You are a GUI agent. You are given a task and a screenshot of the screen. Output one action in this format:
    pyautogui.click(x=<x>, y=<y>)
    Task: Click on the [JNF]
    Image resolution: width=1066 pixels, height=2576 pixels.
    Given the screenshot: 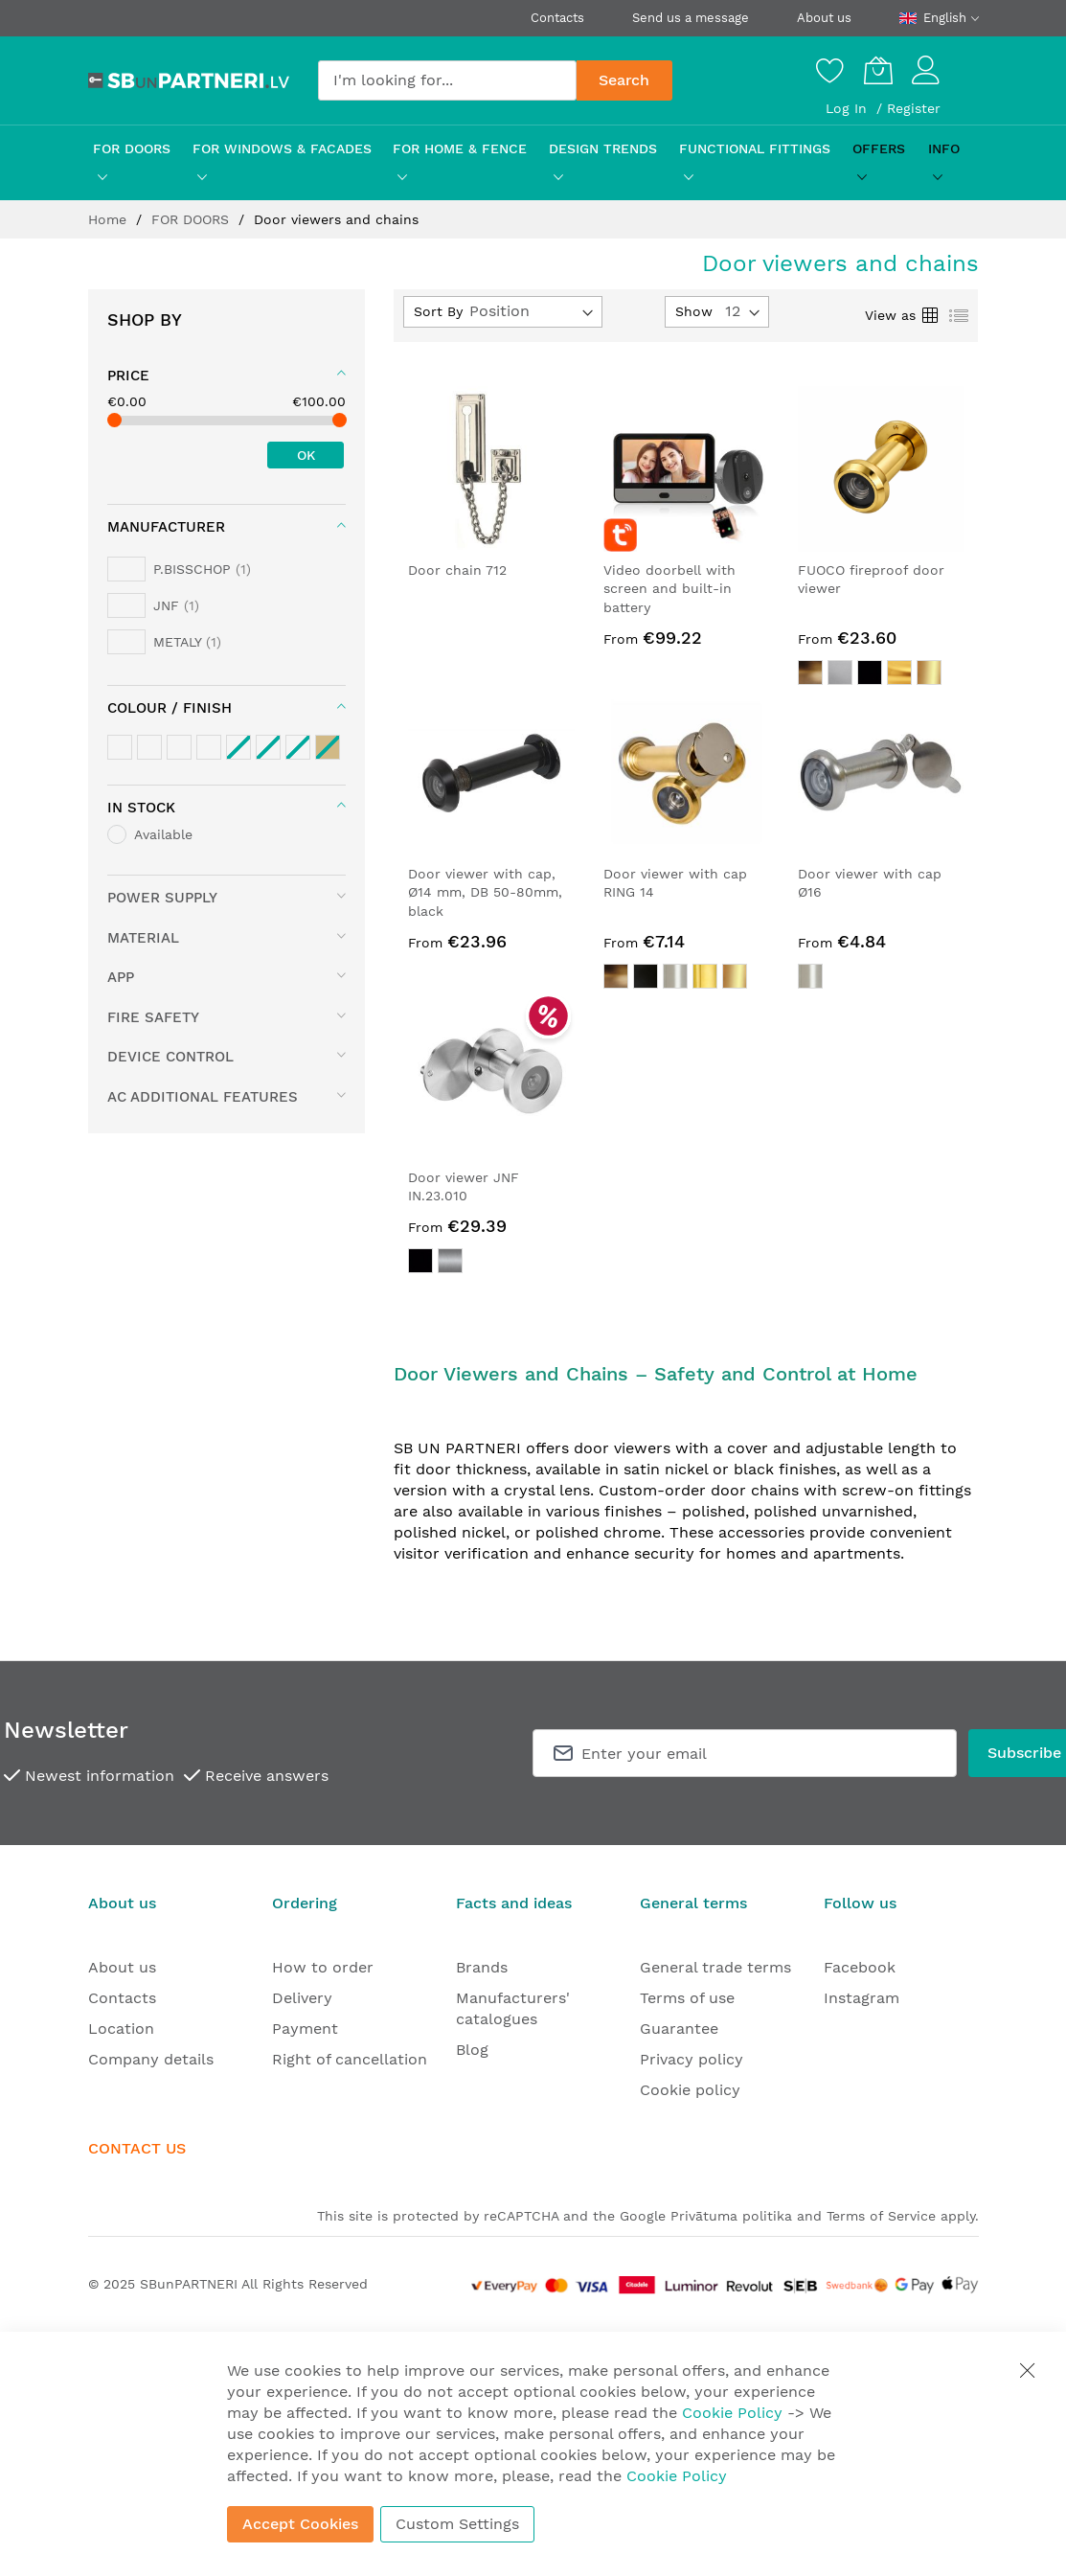 What is the action you would take?
    pyautogui.click(x=153, y=605)
    